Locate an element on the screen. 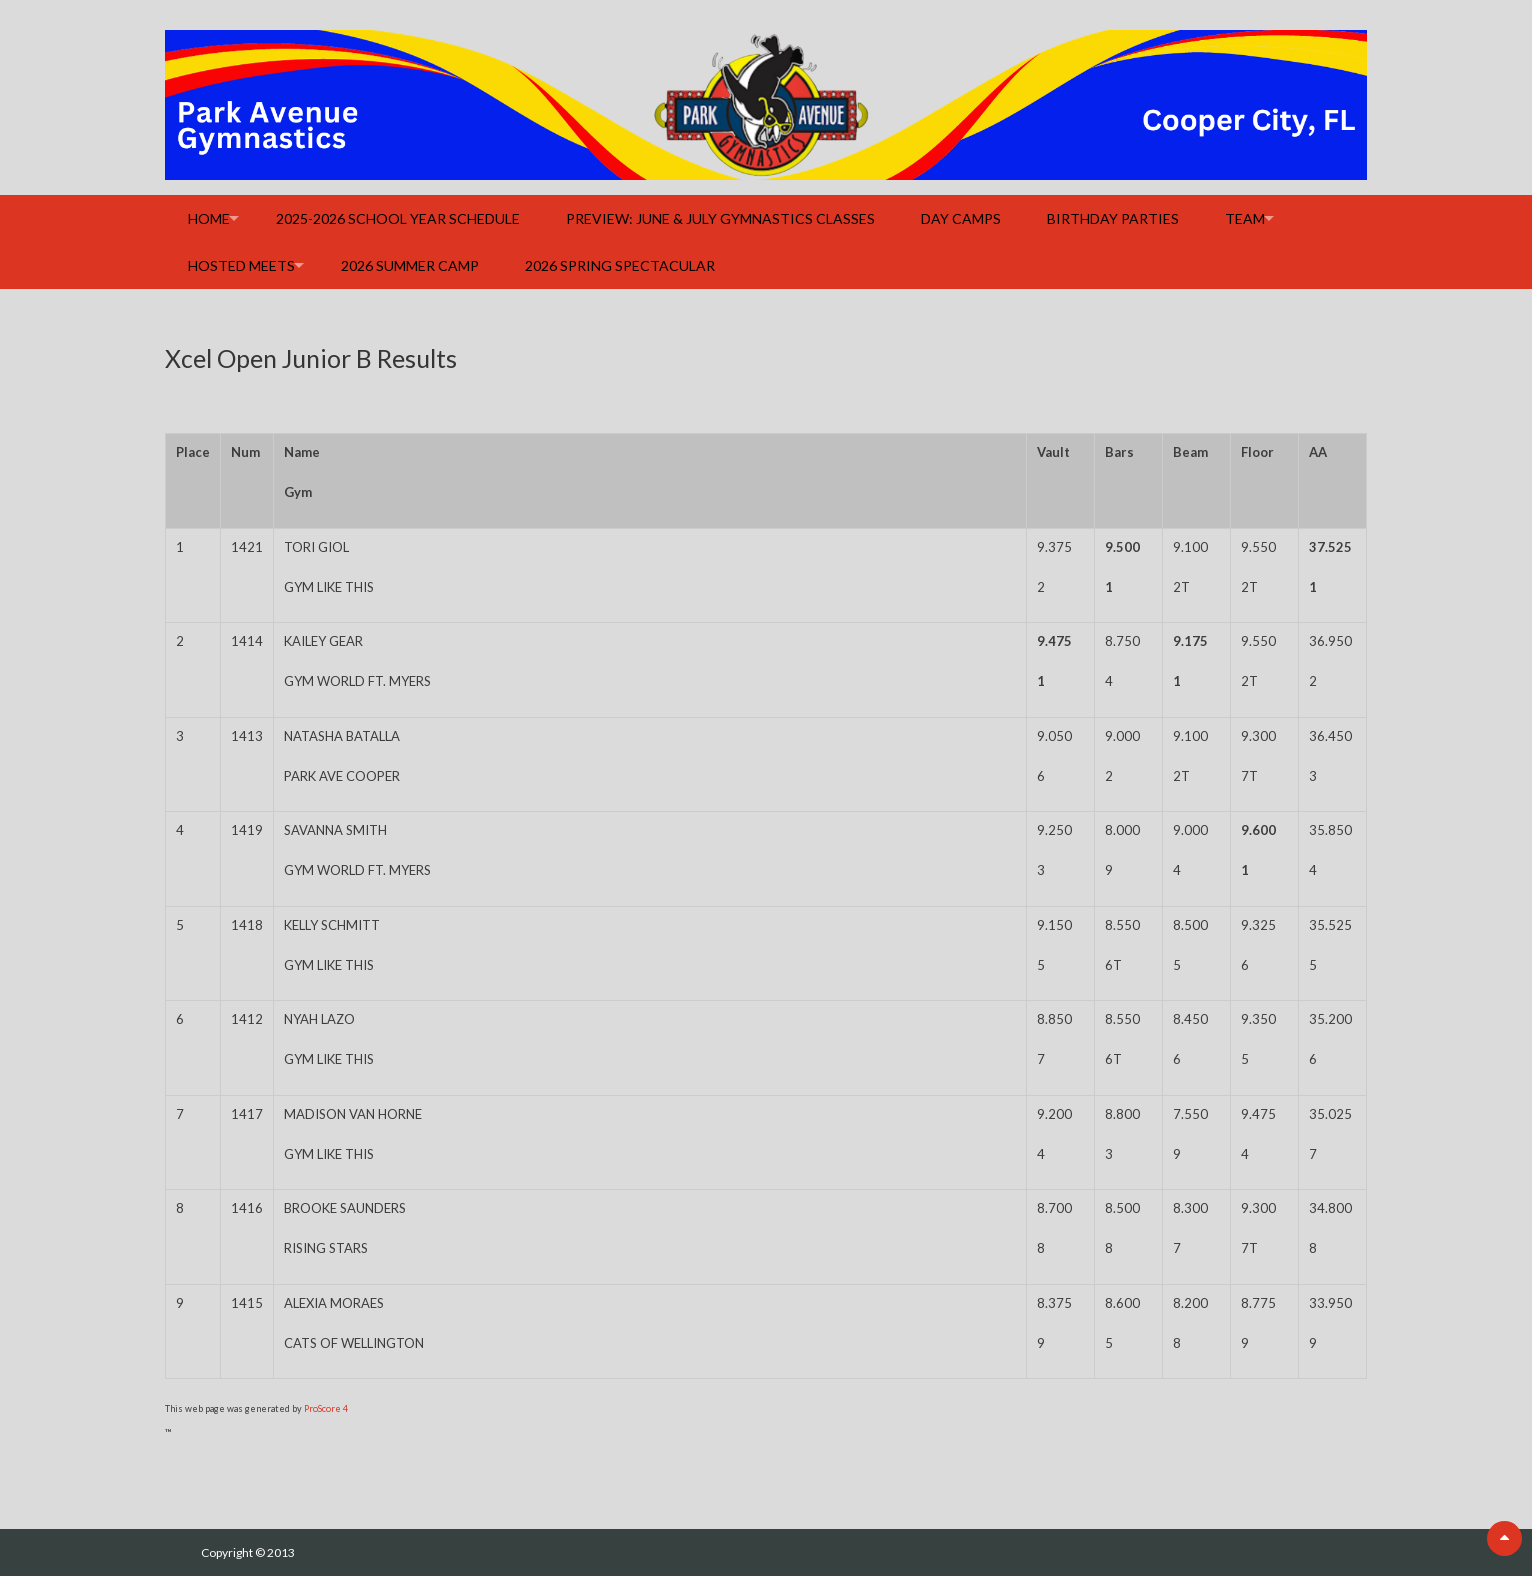 Image resolution: width=1532 pixels, height=1576 pixels. ProScore 4 is located at coordinates (326, 1408).